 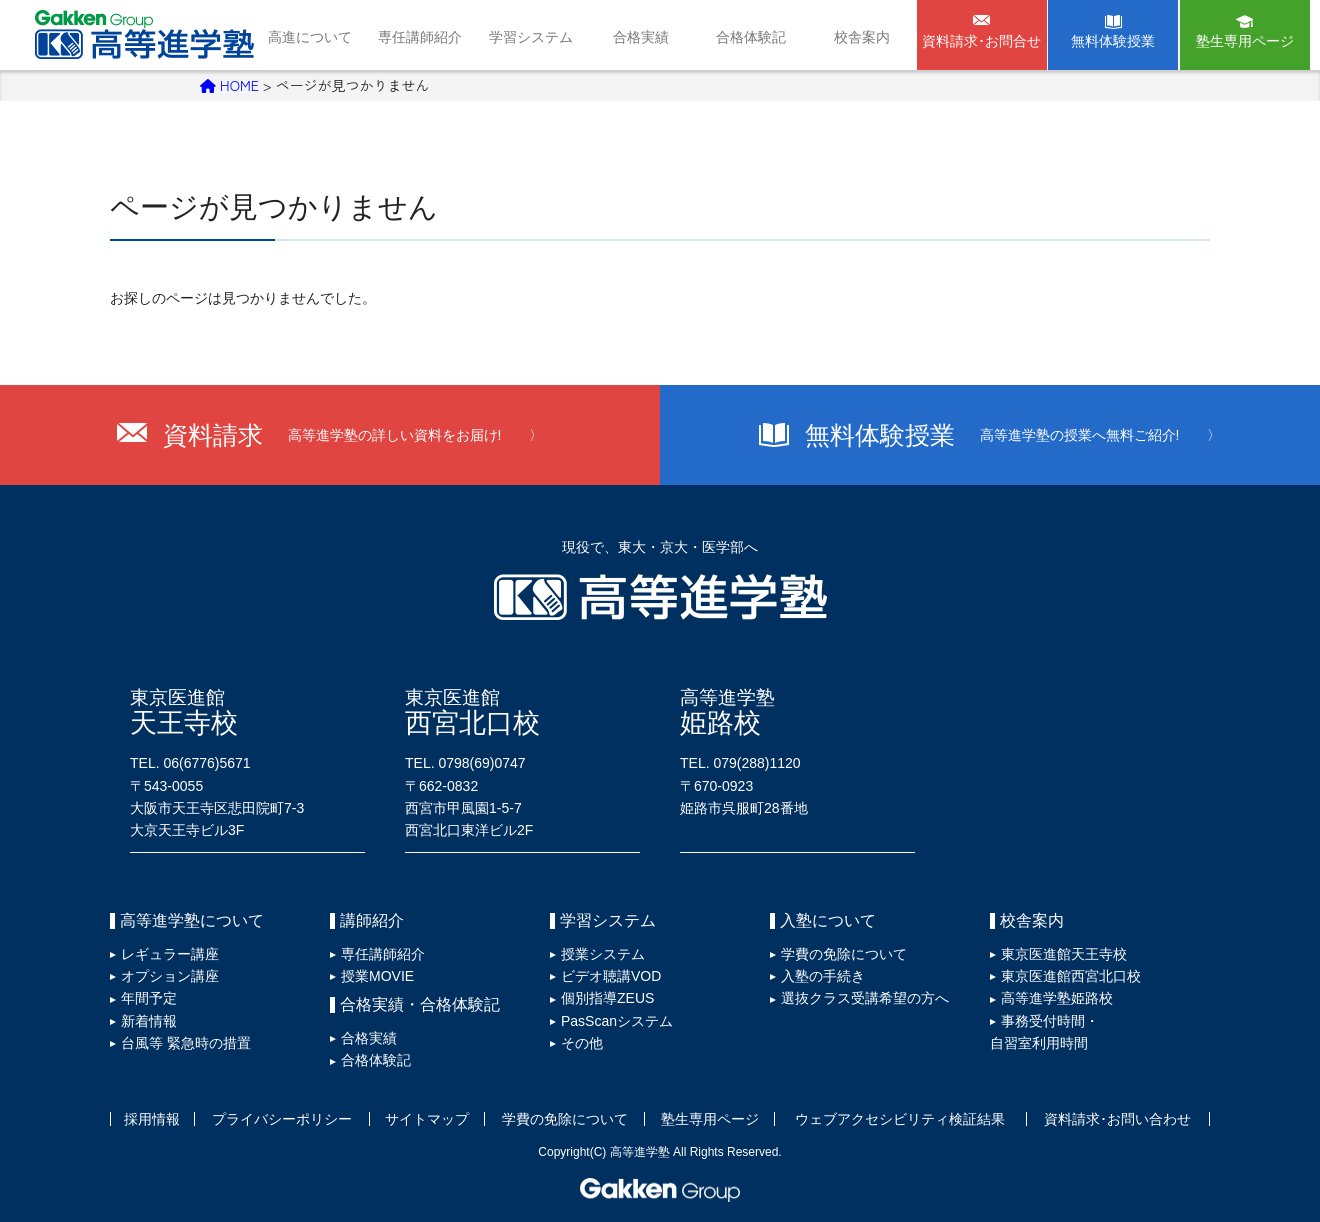 What do you see at coordinates (823, 976) in the screenshot?
I see `入塾の手続き` at bounding box center [823, 976].